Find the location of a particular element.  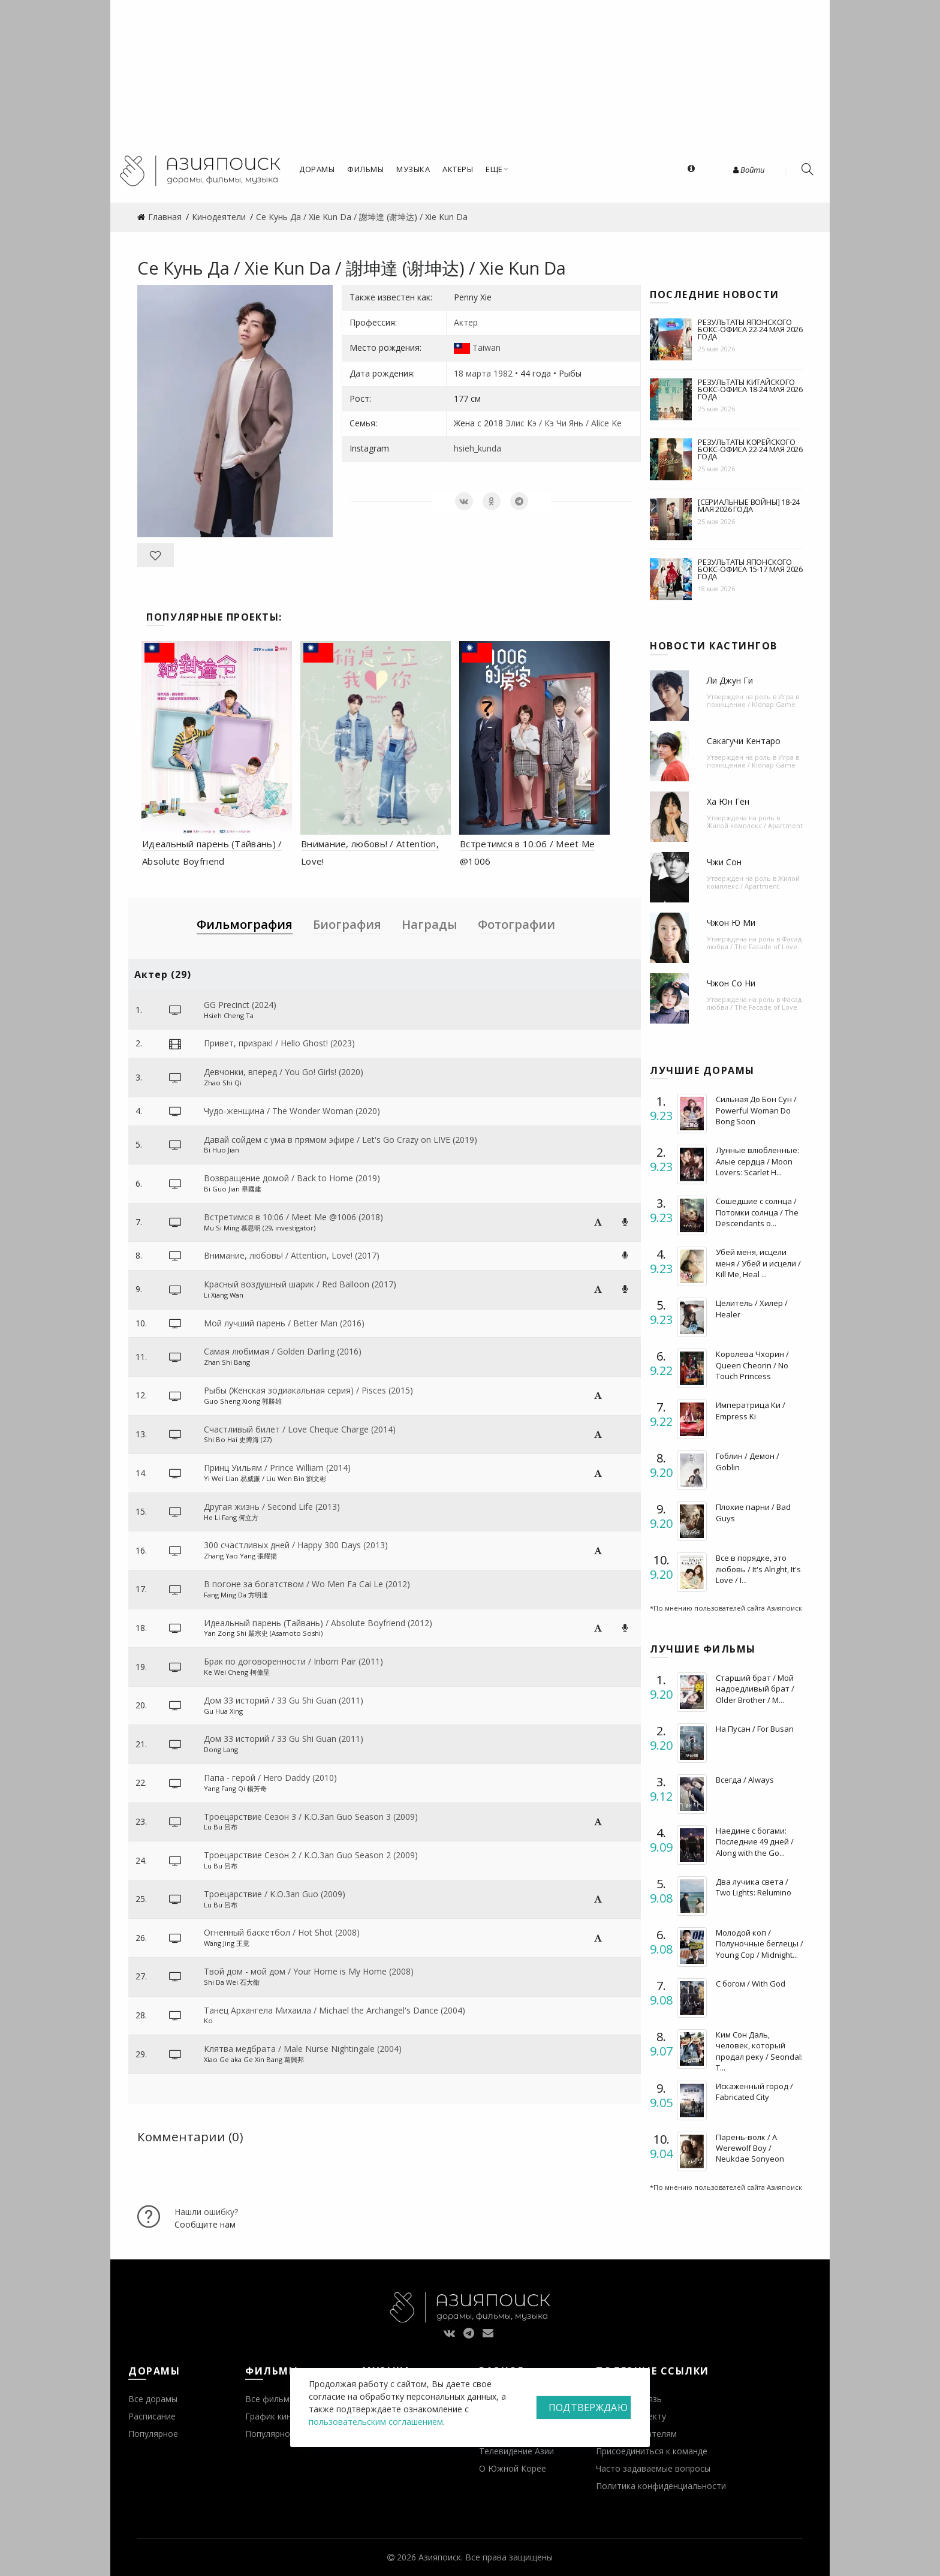

Троецарствие Сезон 2 / K.O.3an Guo Season 2 (2009) is located at coordinates (311, 1855).